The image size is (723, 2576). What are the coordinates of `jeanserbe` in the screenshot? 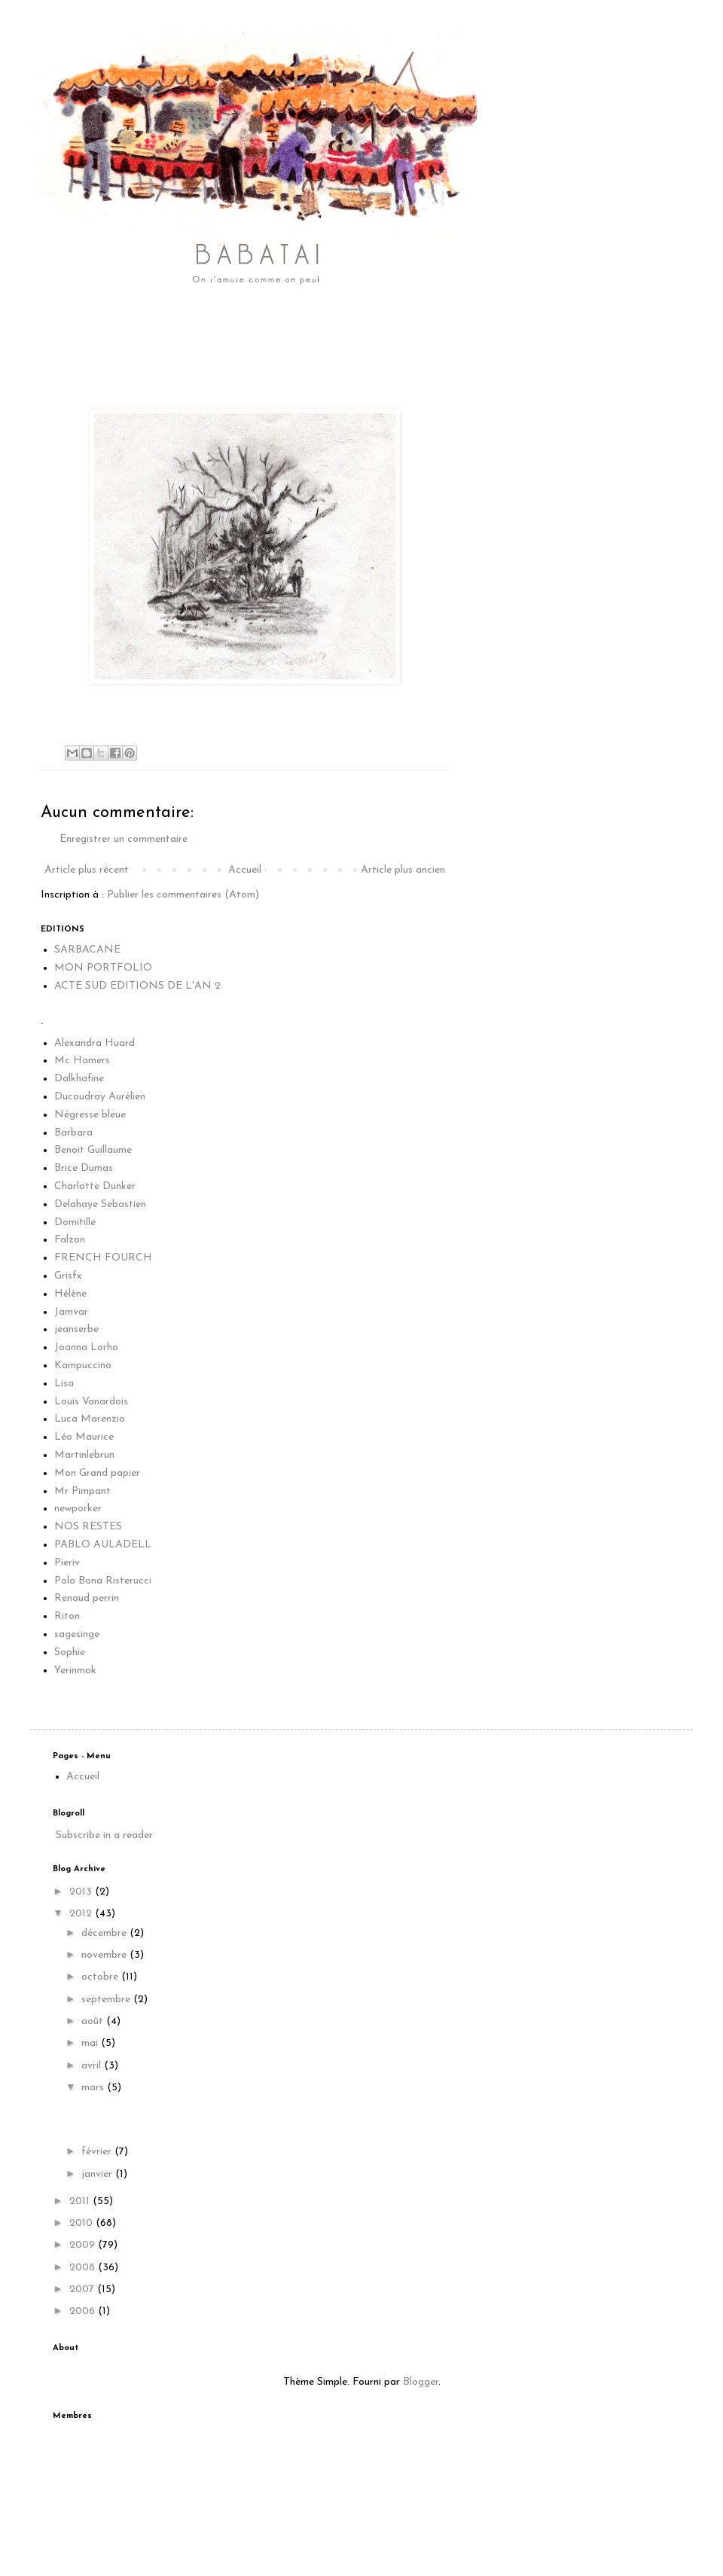 It's located at (76, 1329).